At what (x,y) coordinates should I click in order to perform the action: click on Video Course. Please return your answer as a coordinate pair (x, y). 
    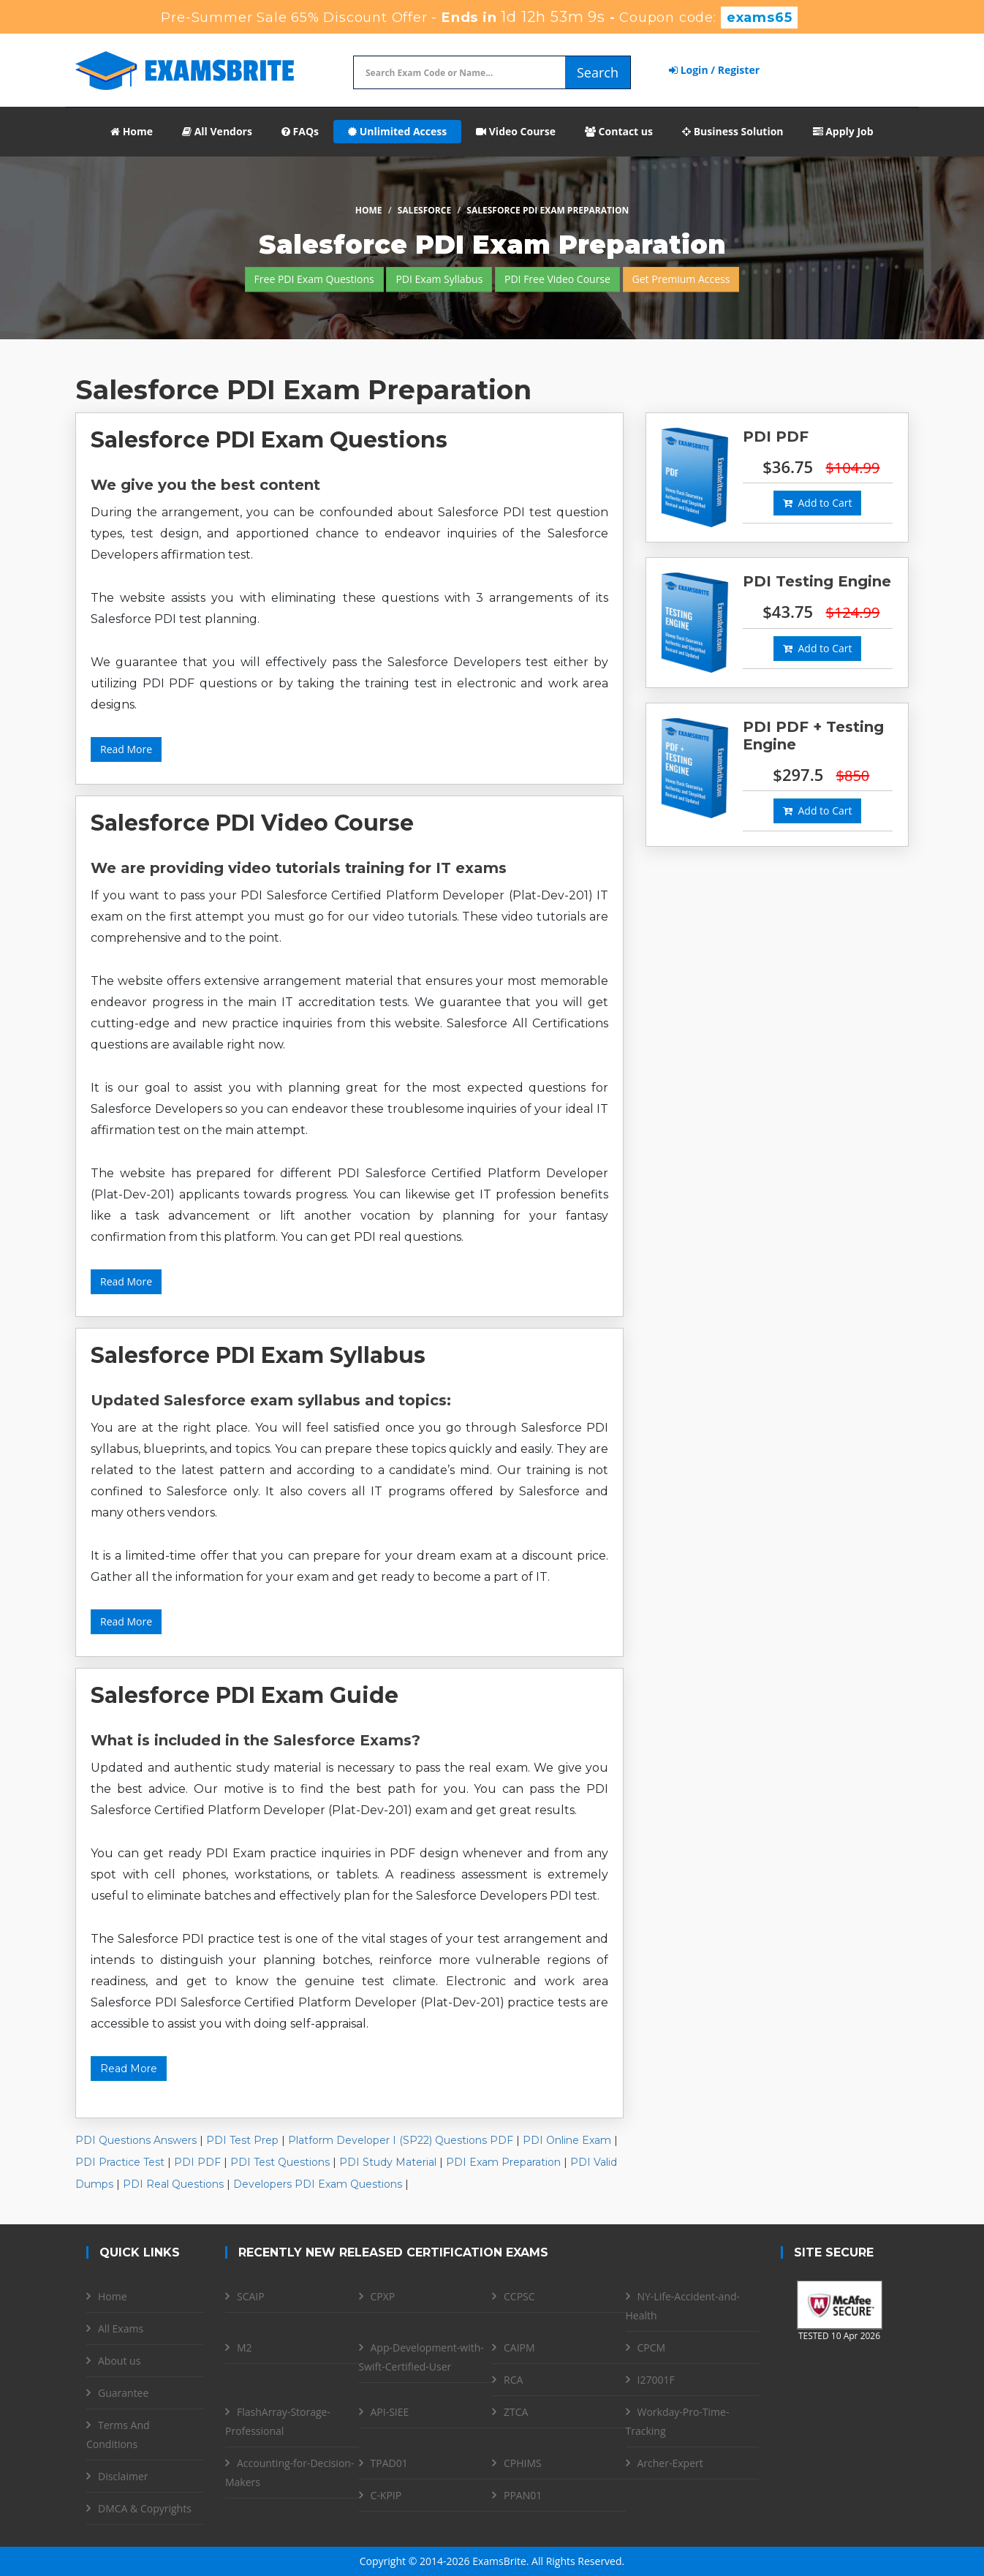
    Looking at the image, I should click on (516, 131).